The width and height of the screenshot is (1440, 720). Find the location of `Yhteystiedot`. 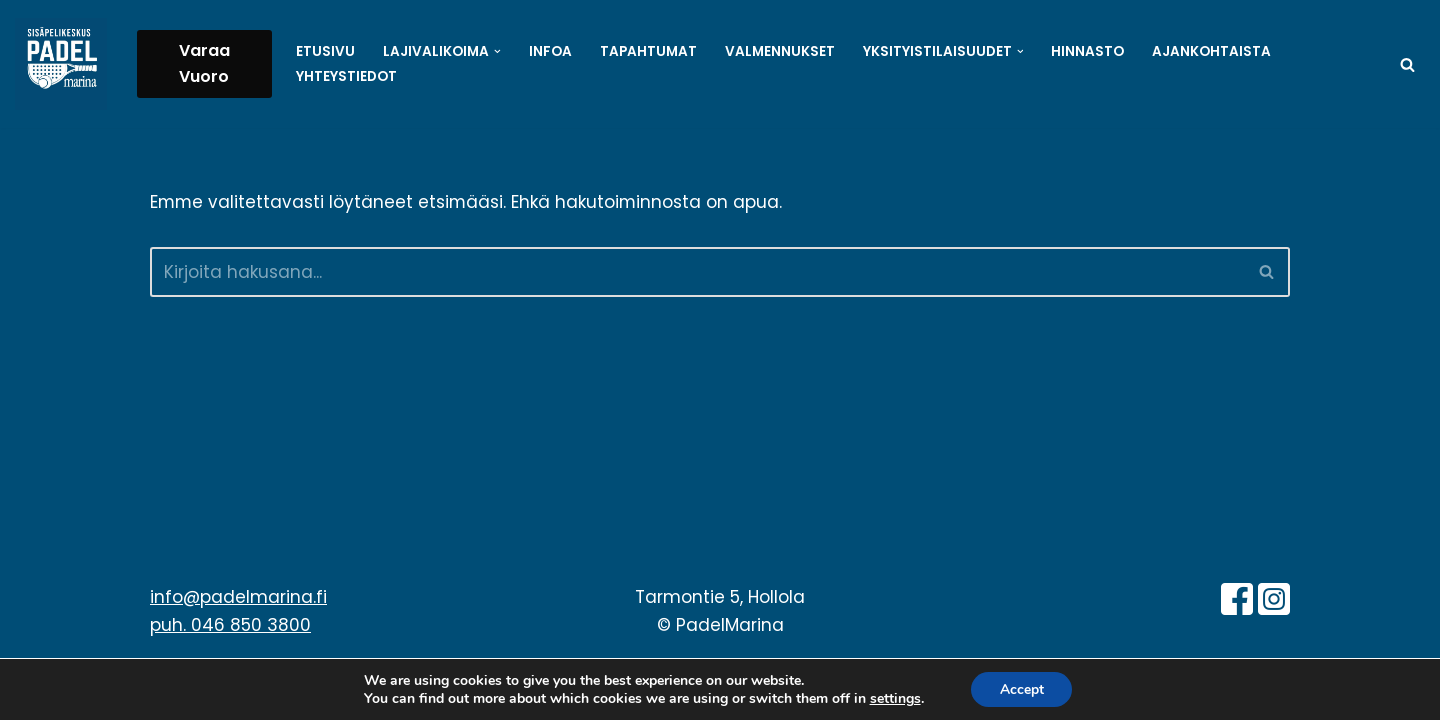

Yhteystiedot is located at coordinates (346, 76).